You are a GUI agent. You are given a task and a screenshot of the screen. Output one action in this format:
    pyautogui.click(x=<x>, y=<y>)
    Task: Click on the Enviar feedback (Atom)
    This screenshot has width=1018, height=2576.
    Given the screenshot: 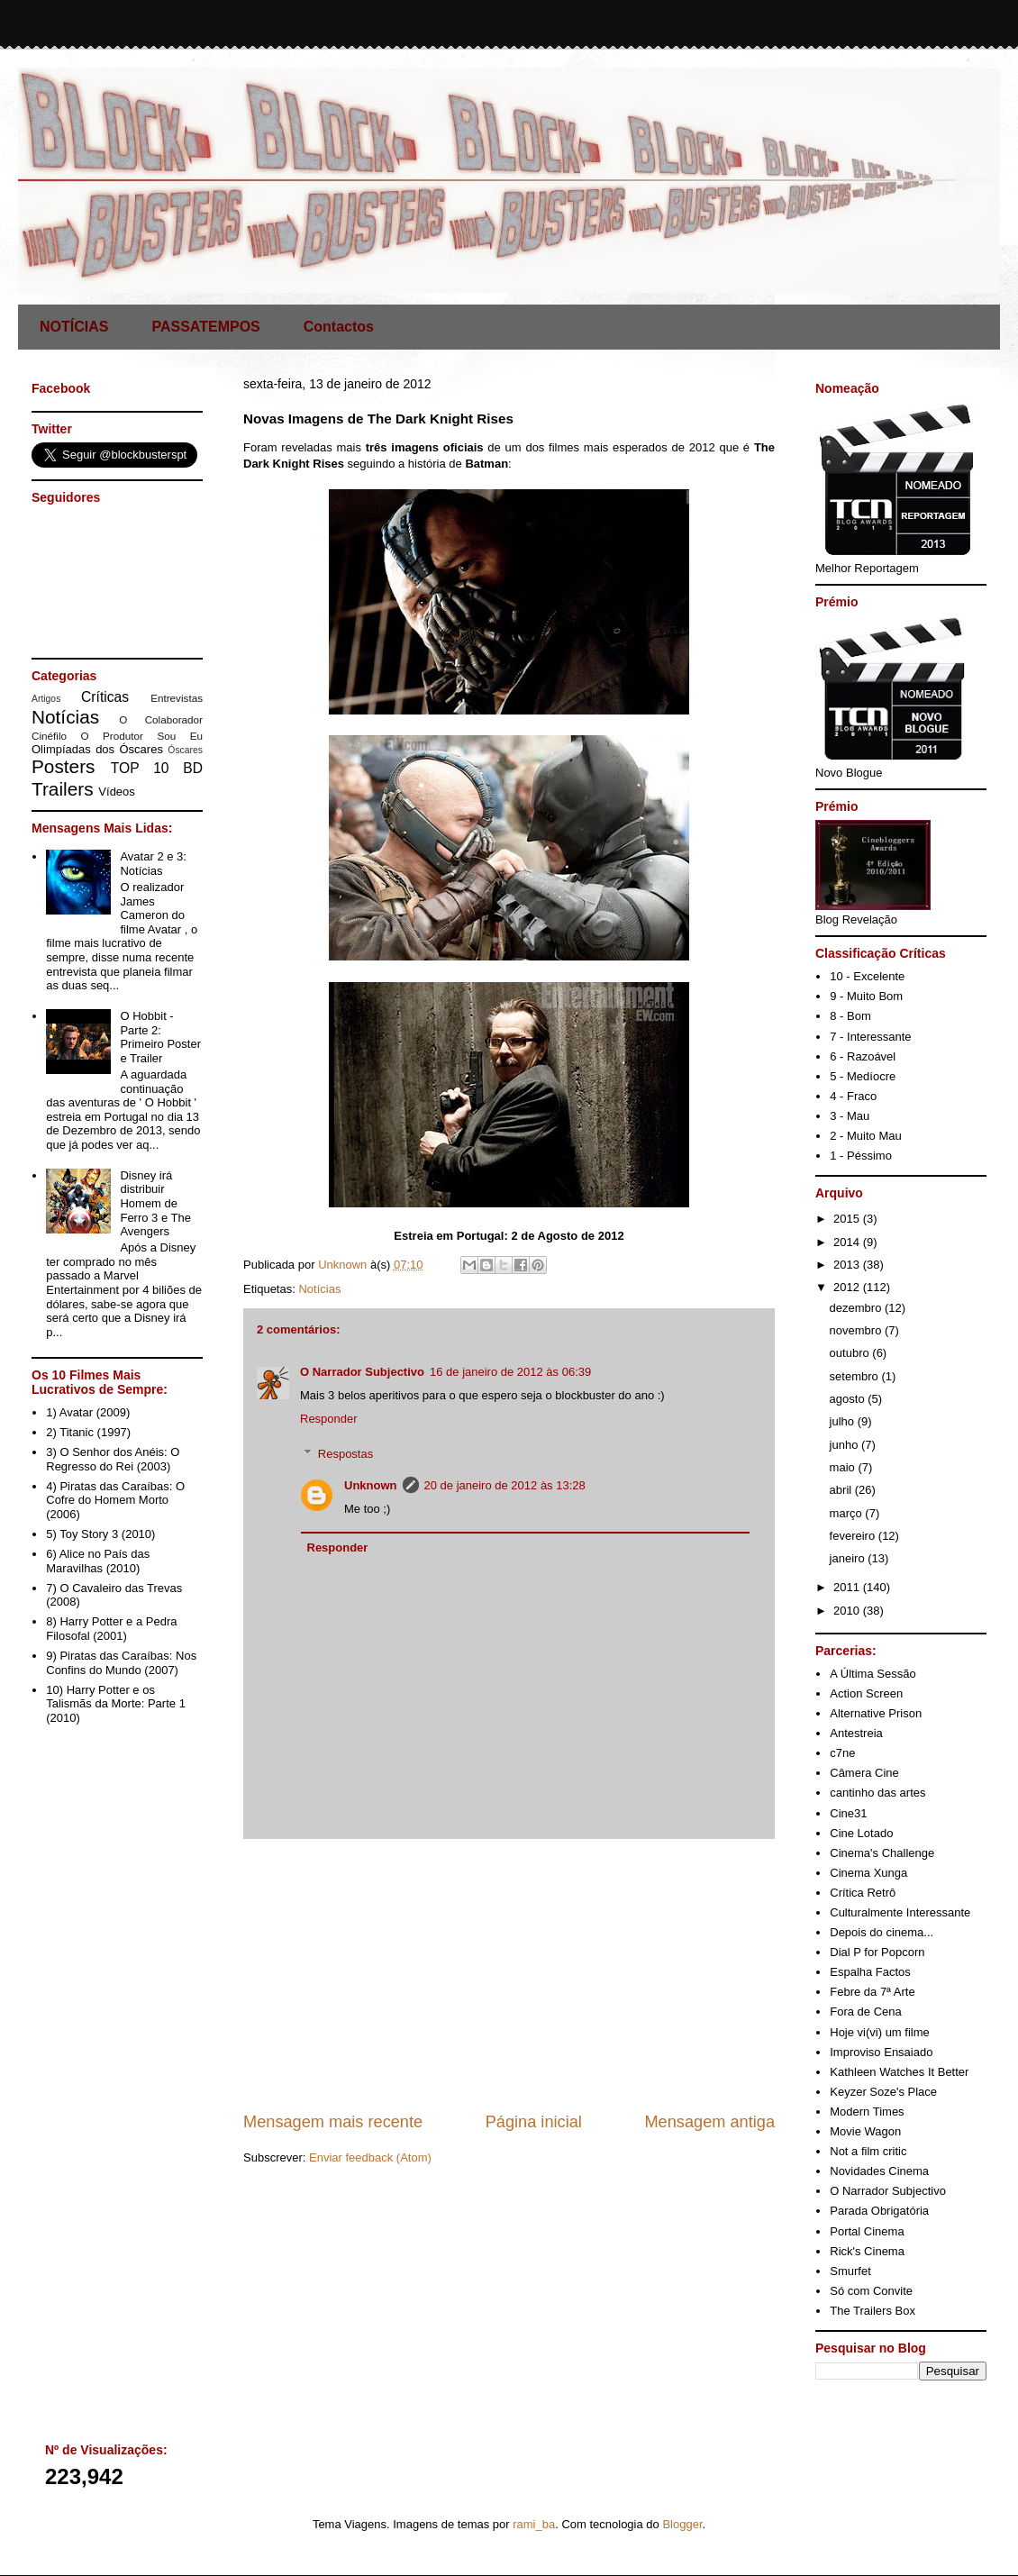 What is the action you would take?
    pyautogui.click(x=370, y=2157)
    